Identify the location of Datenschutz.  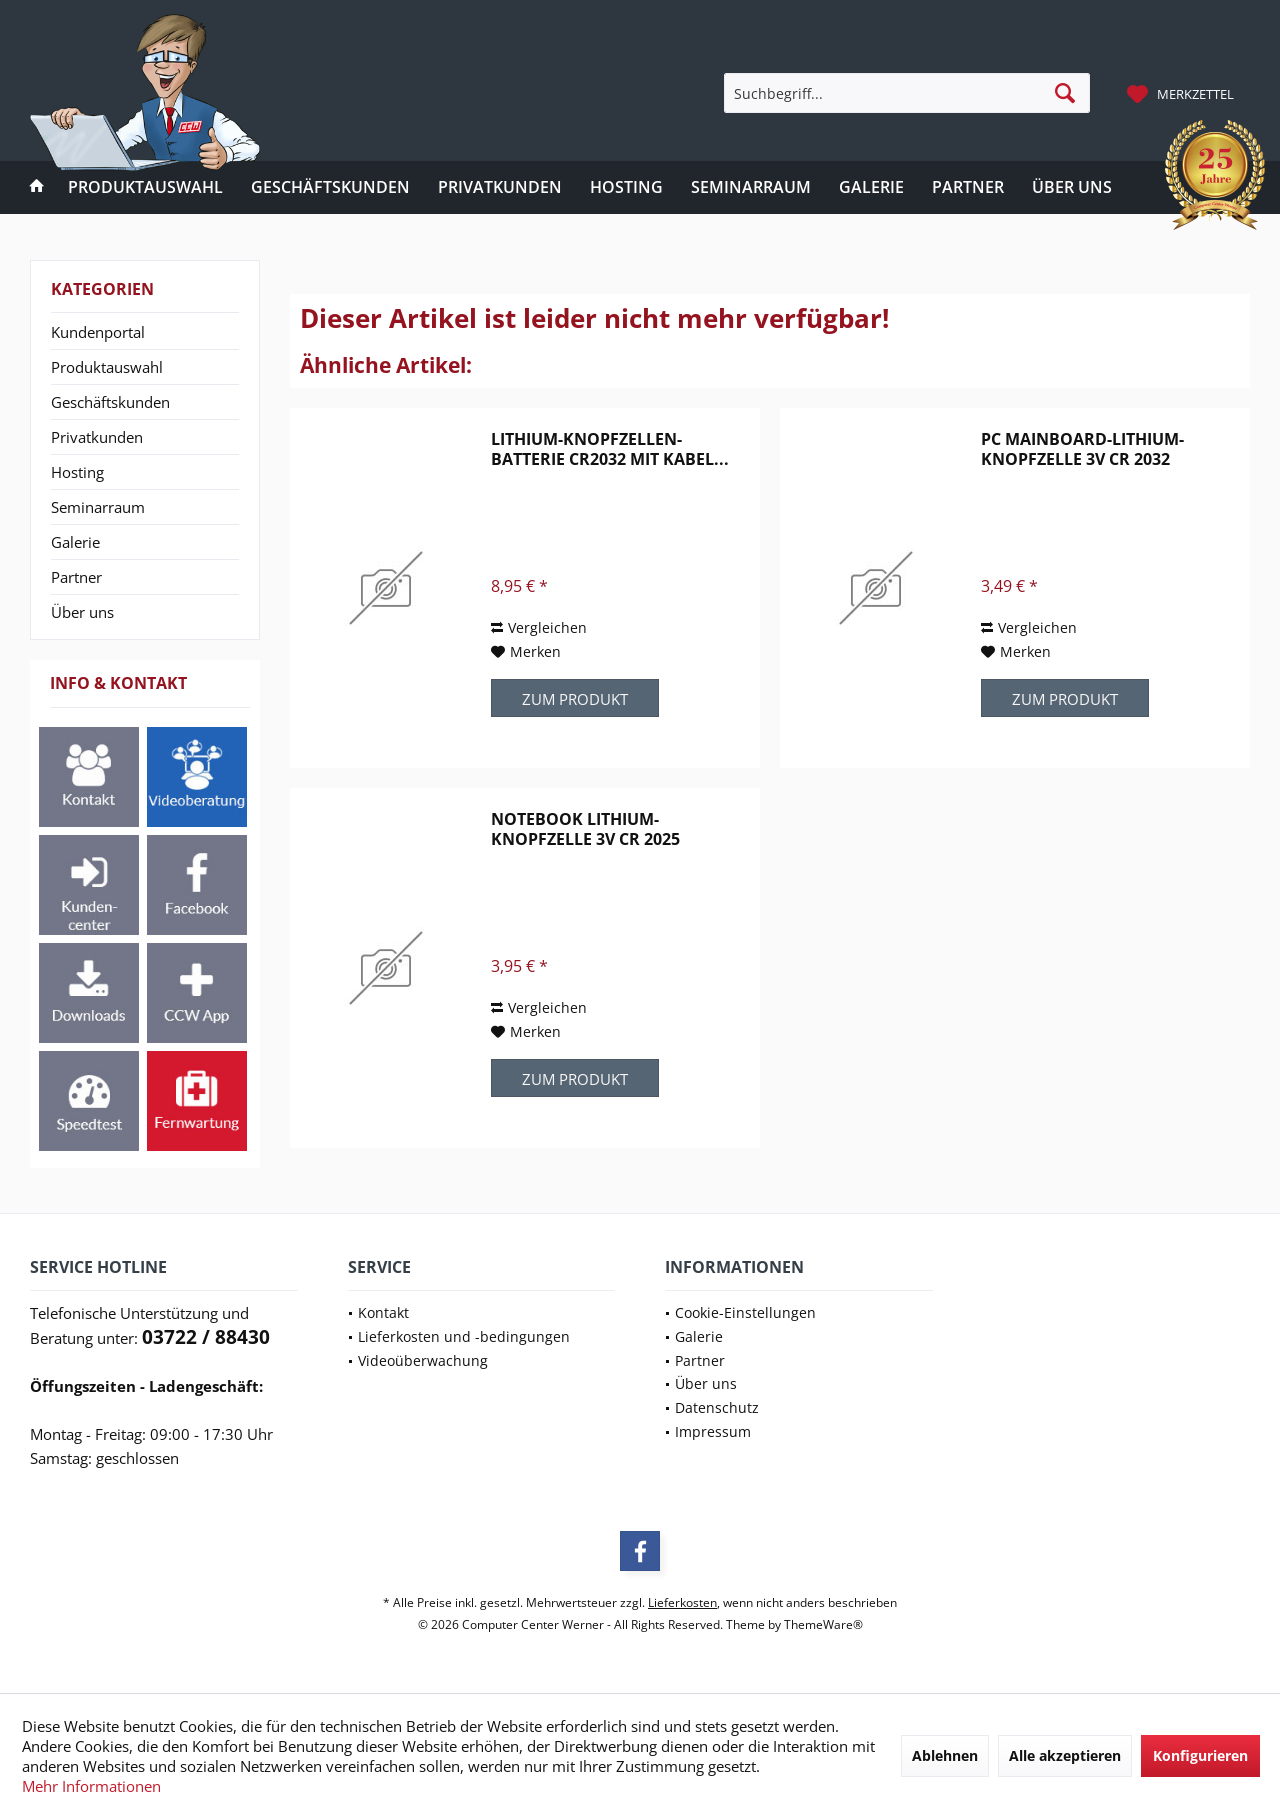
(717, 1407).